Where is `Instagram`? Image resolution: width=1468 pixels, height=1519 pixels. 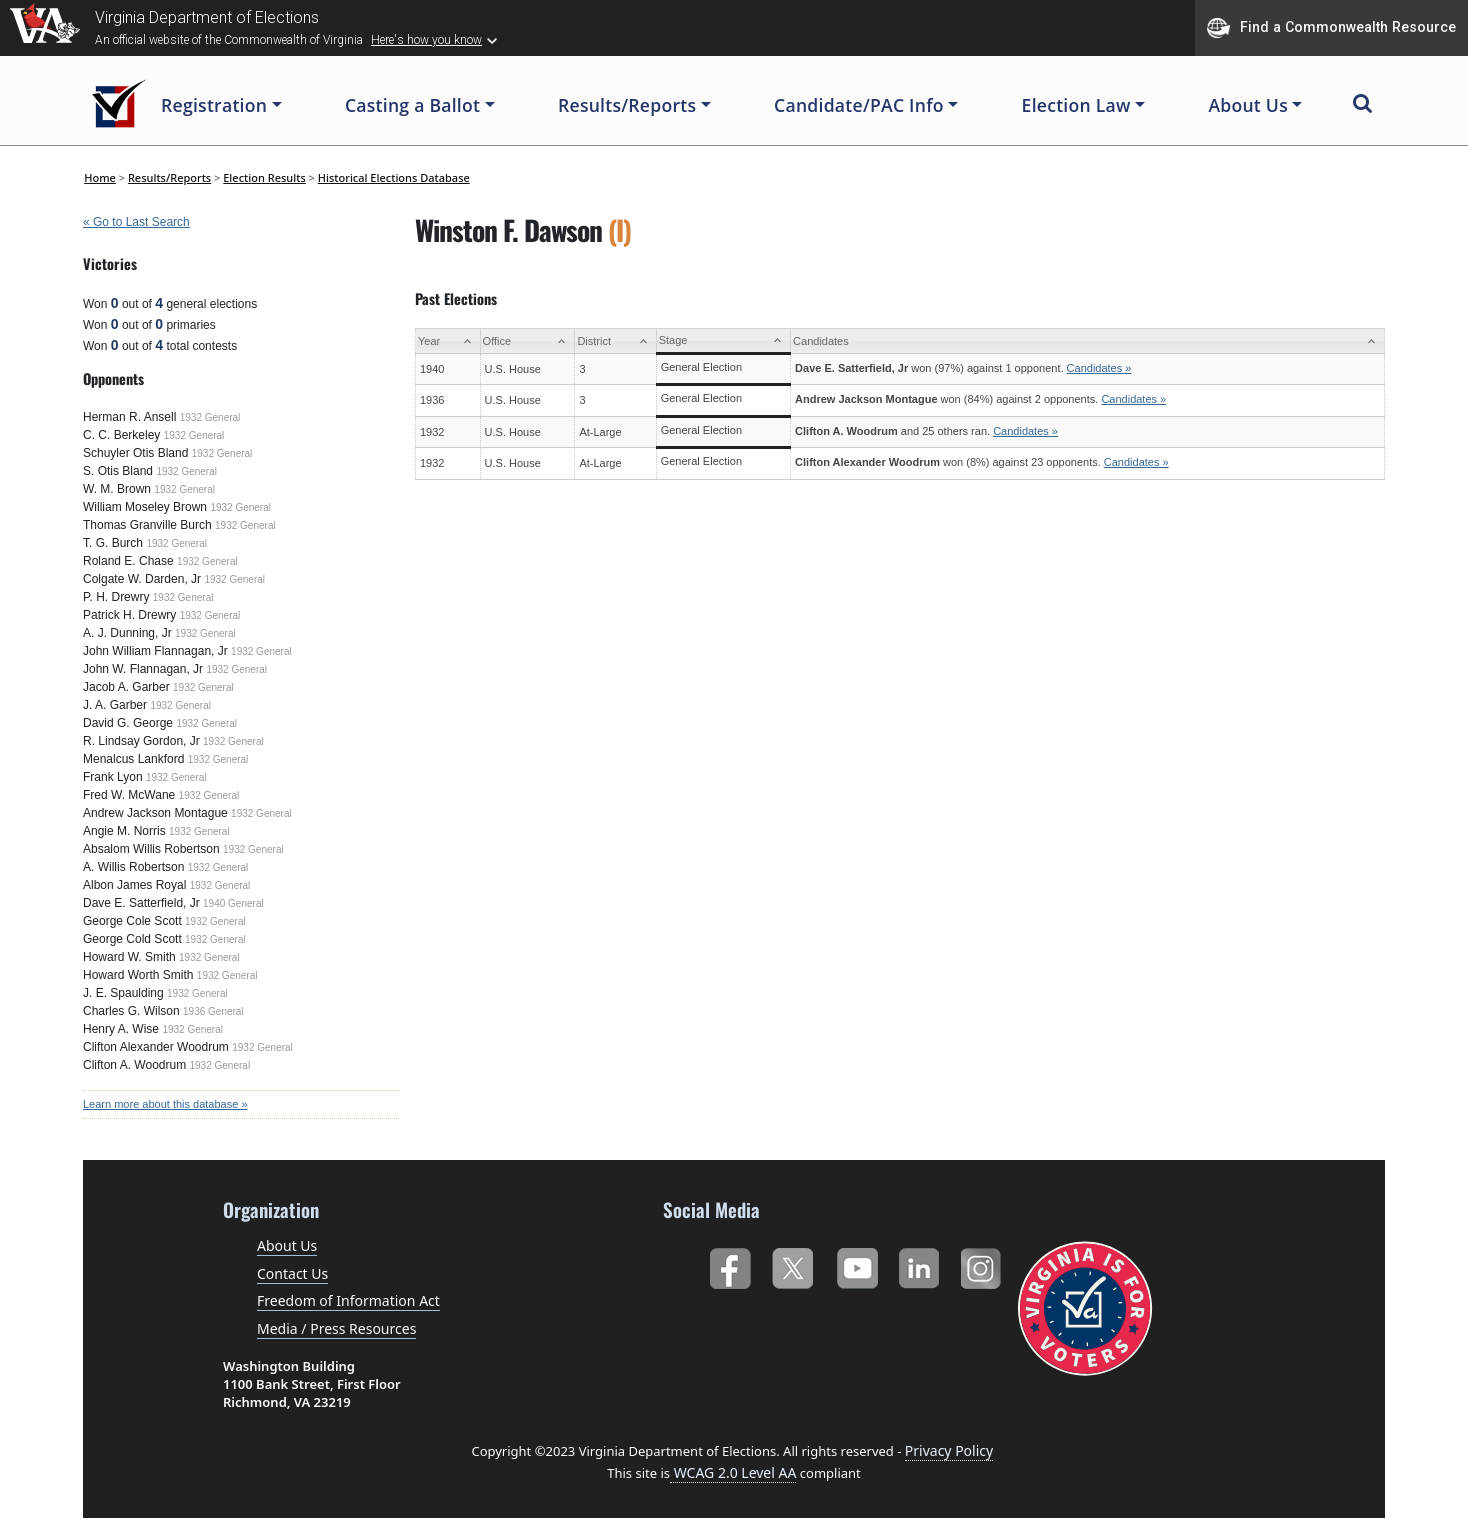
Instagram is located at coordinates (983, 1264).